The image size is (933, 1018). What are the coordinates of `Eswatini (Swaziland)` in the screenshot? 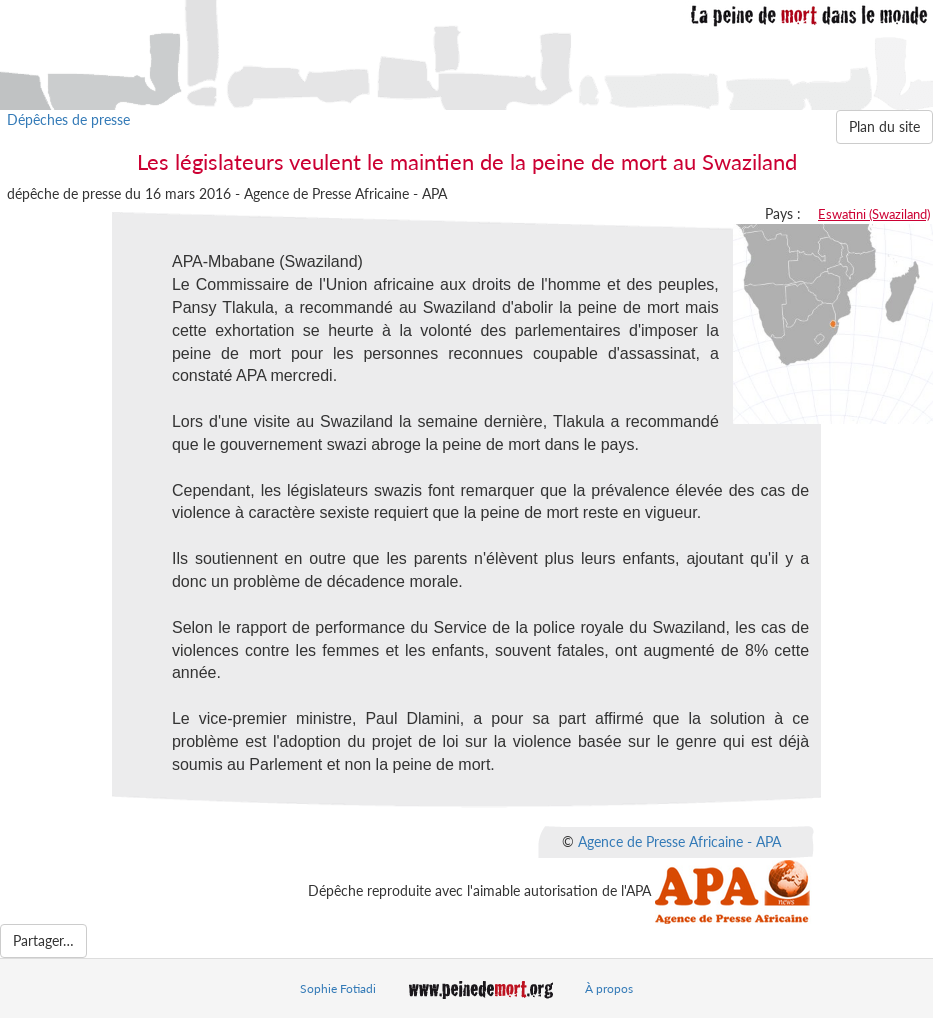 It's located at (874, 214).